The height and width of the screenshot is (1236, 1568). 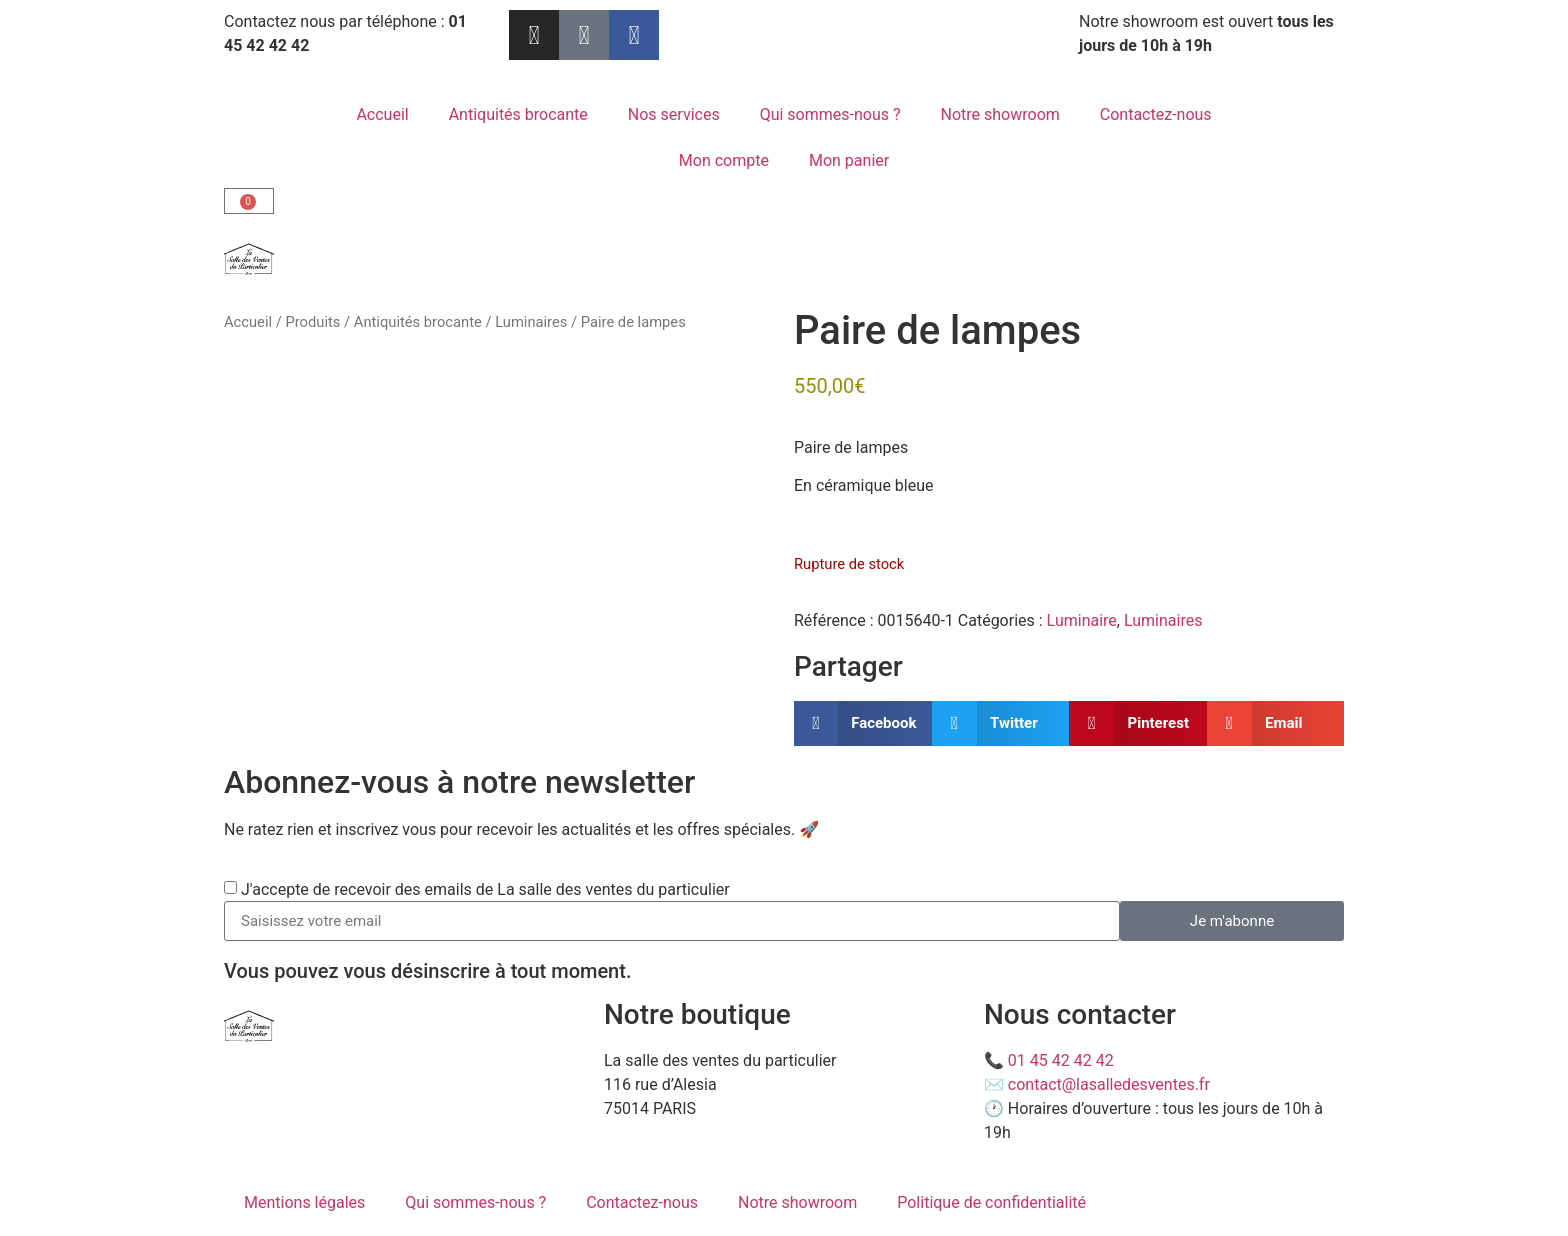 I want to click on [button], so click(x=863, y=723).